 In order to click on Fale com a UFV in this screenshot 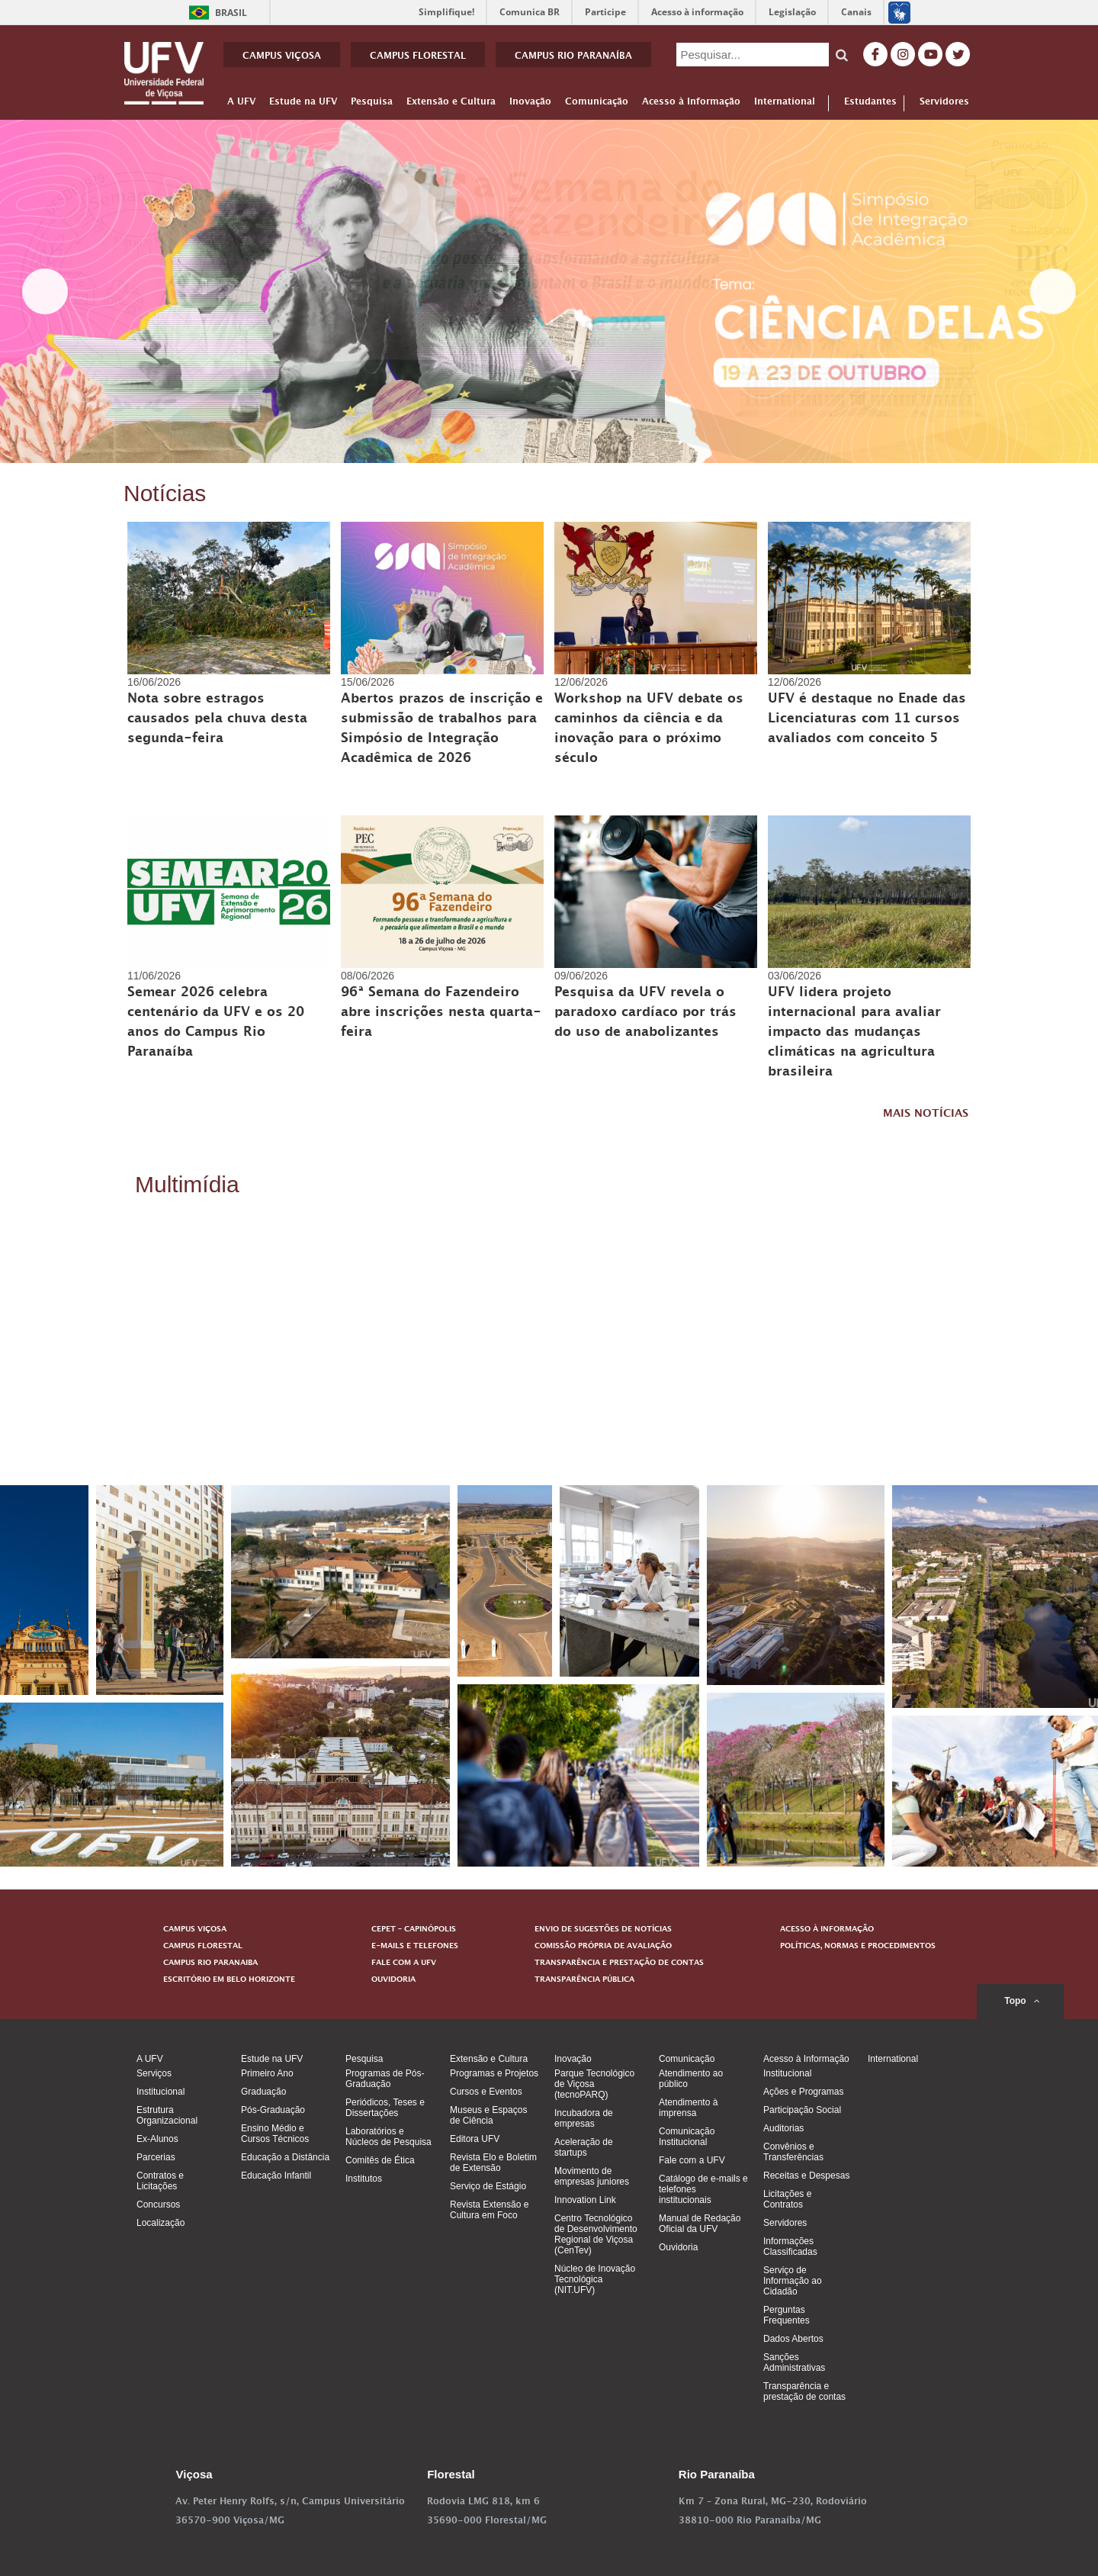, I will do `click(692, 2160)`.